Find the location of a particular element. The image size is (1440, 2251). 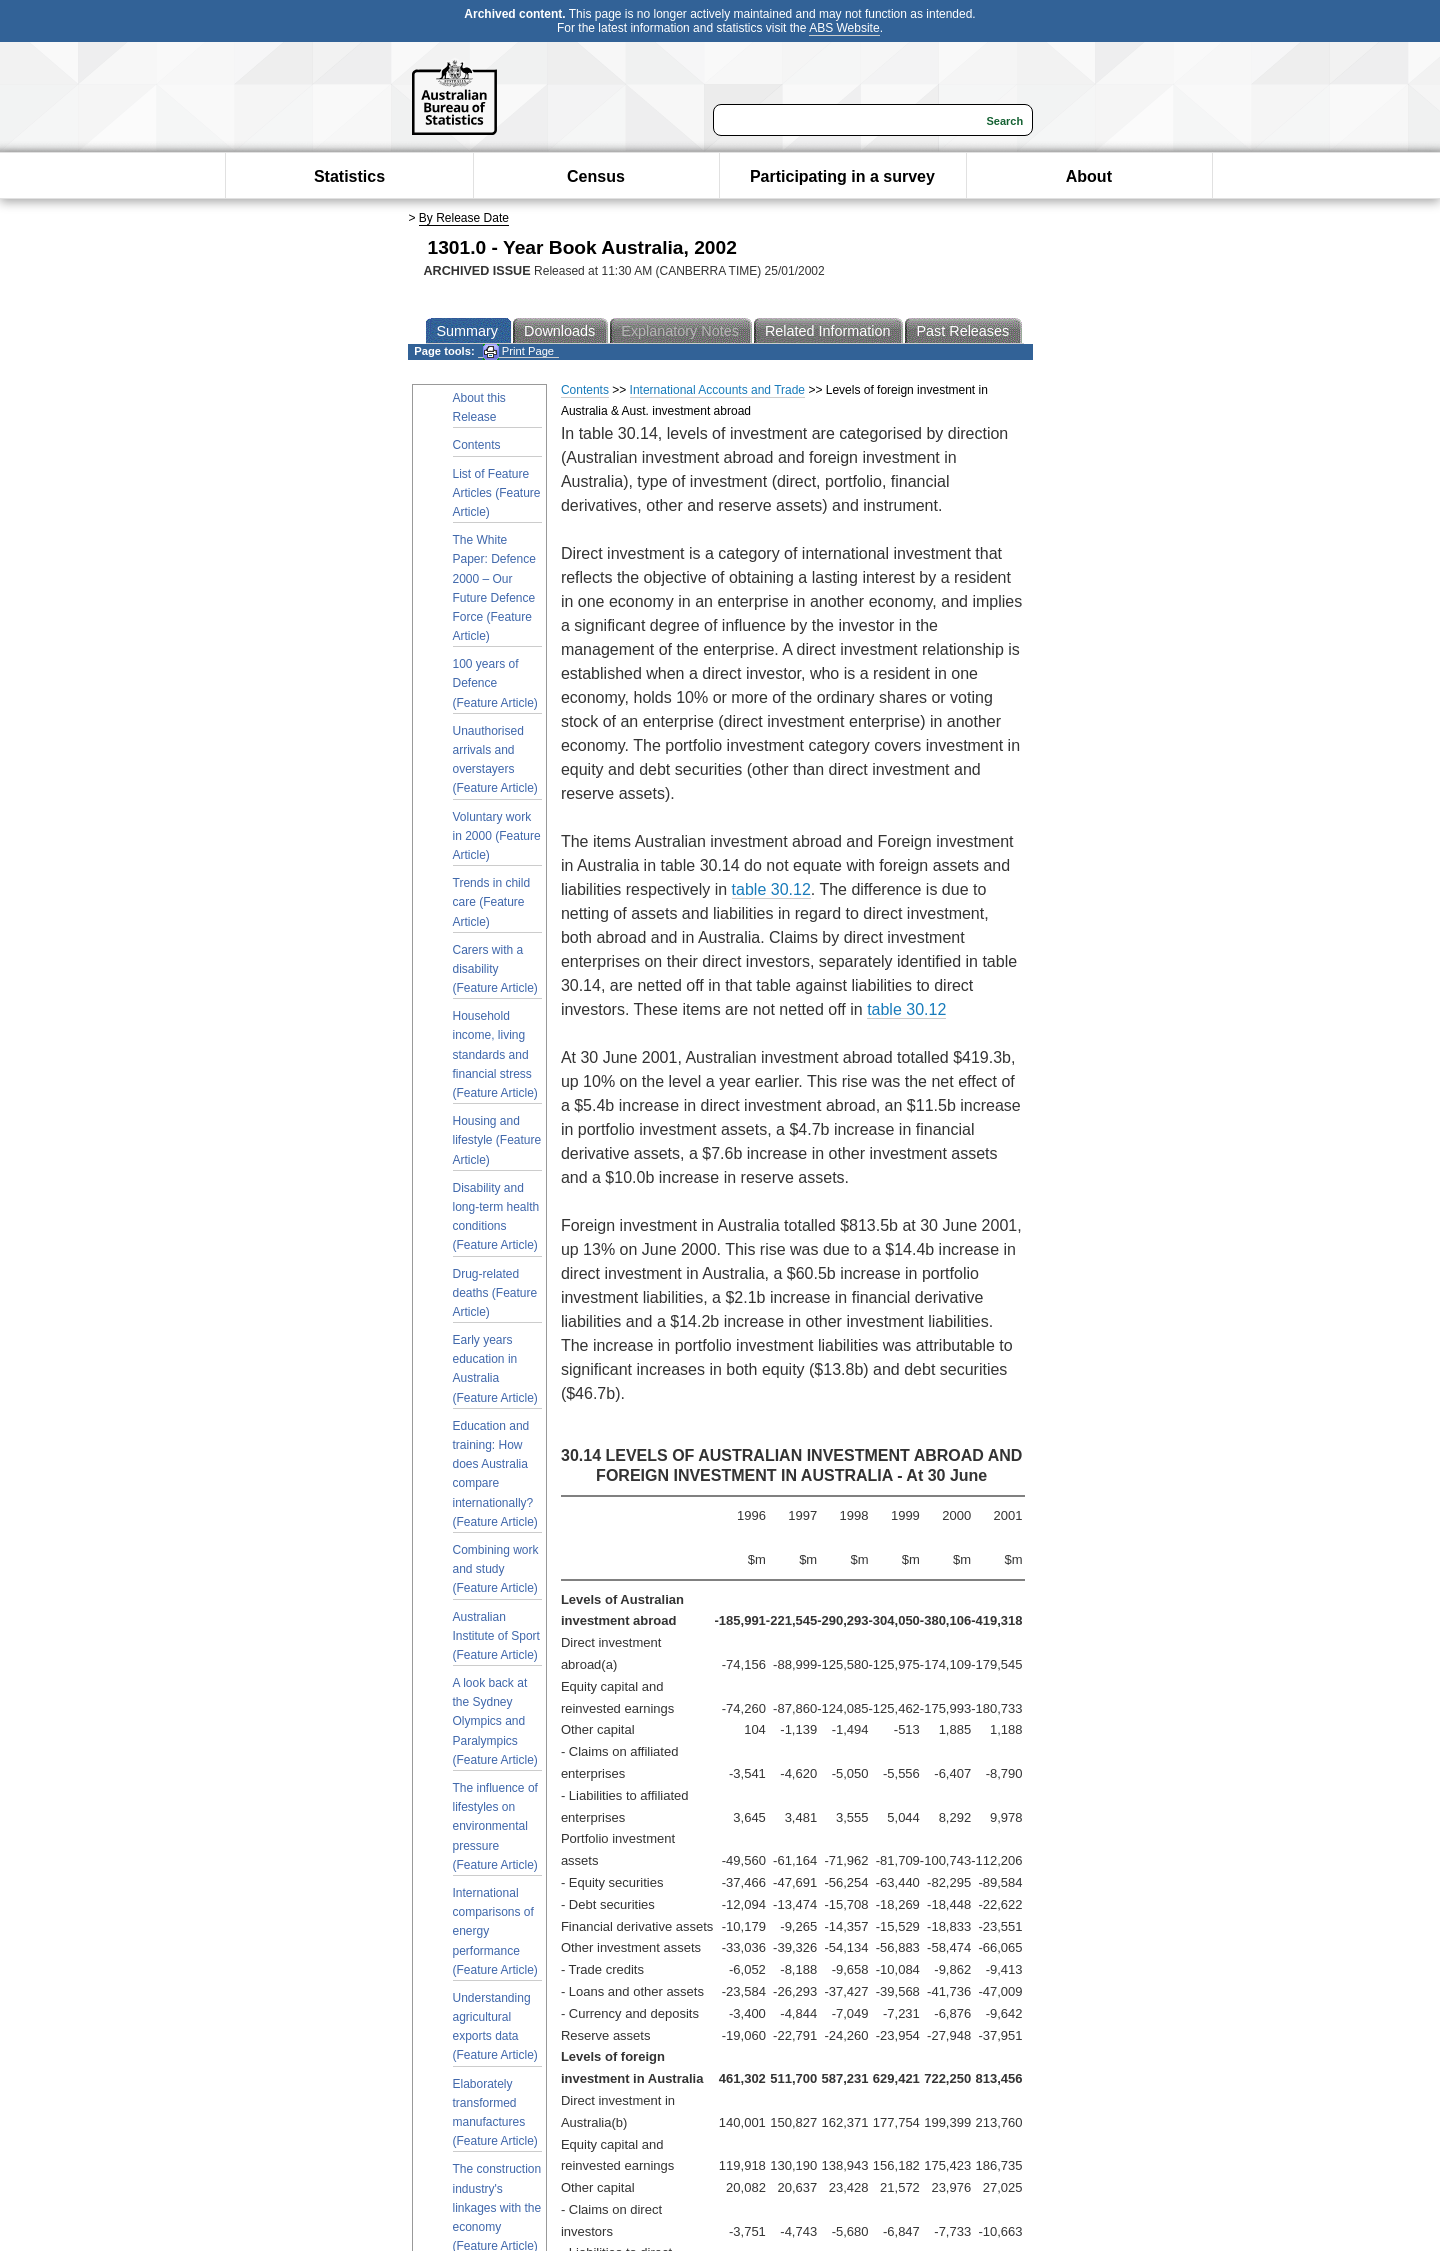

About is located at coordinates (1089, 176).